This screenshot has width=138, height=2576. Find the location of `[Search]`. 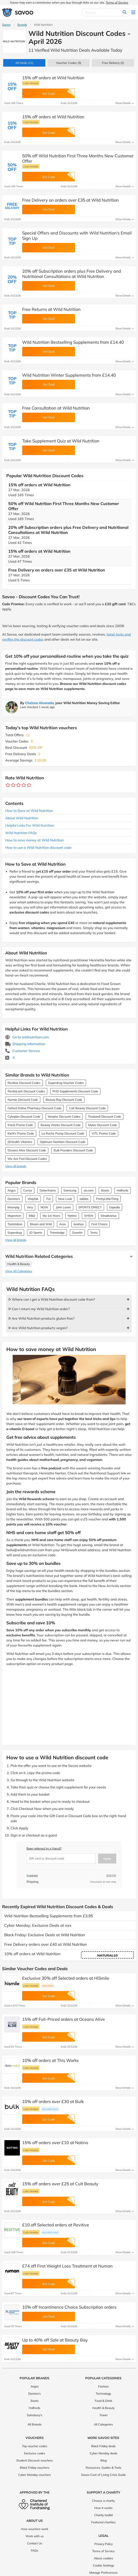

[Search] is located at coordinates (106, 12).